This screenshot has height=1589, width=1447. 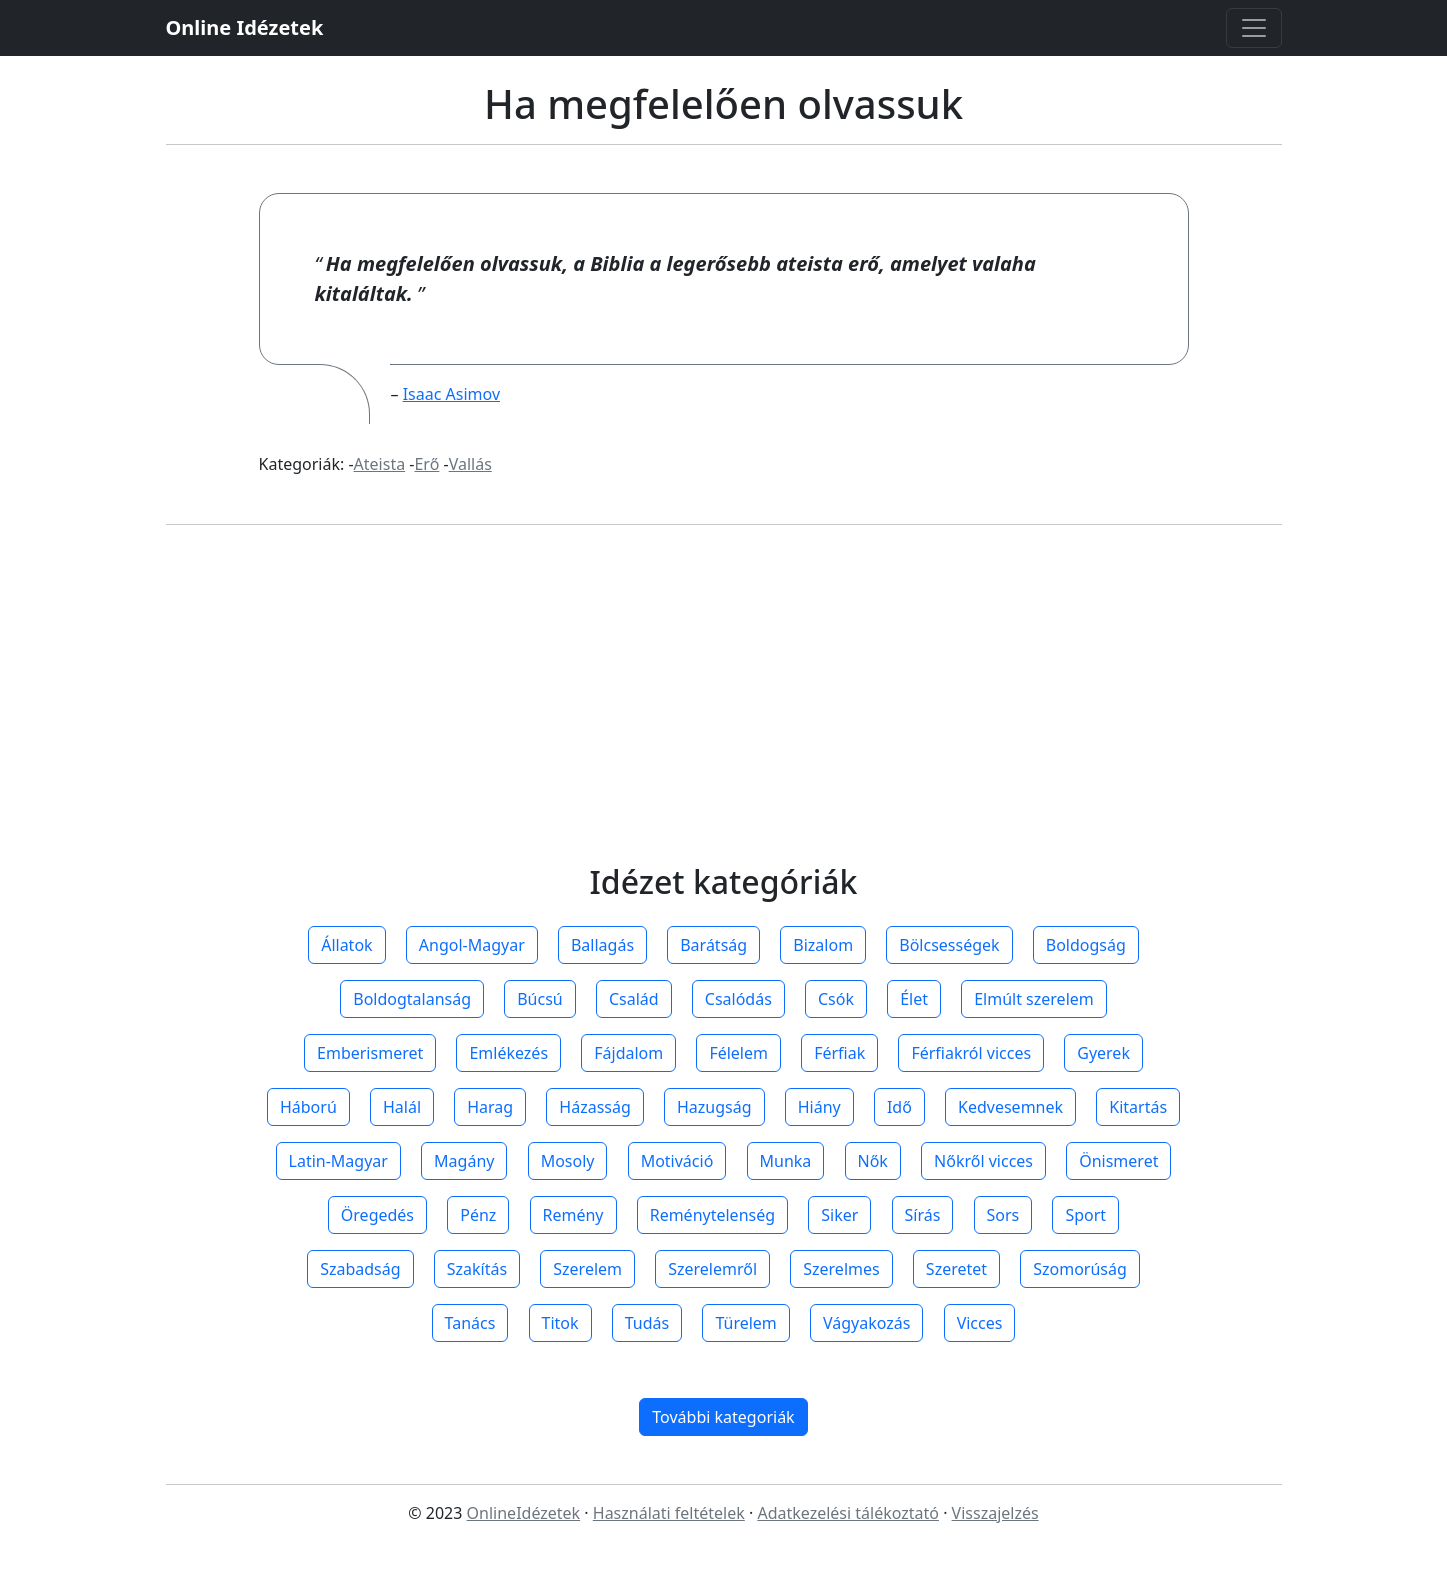 What do you see at coordinates (819, 1107) in the screenshot?
I see `Hiány [button]` at bounding box center [819, 1107].